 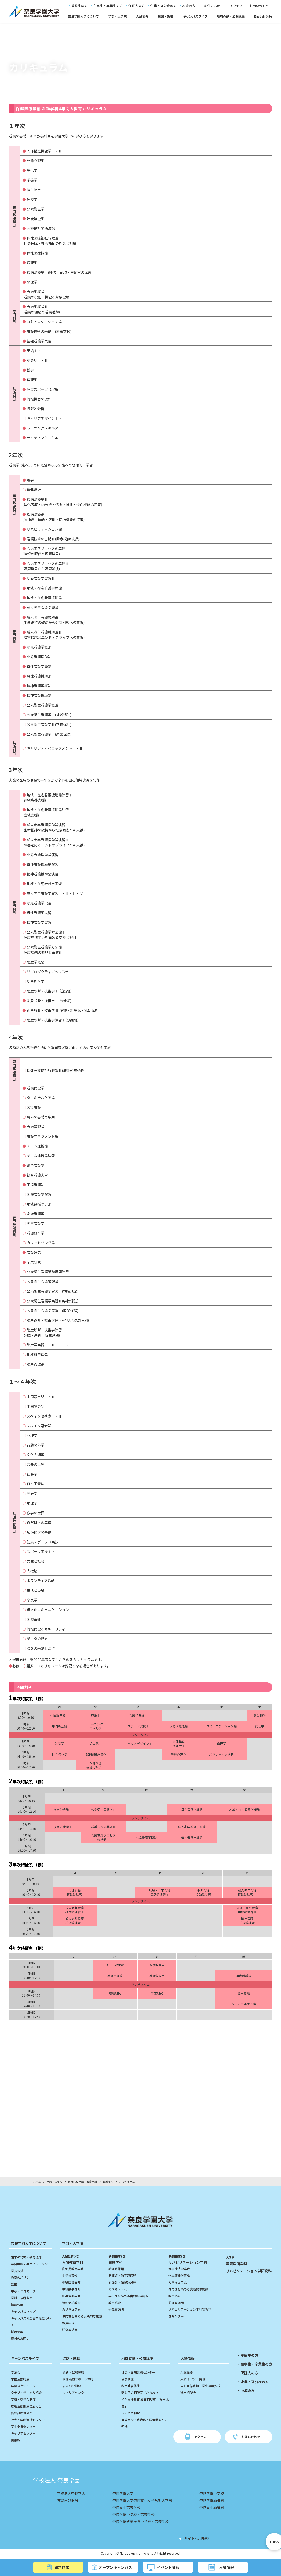 I want to click on 情報公開, so click(x=17, y=2304).